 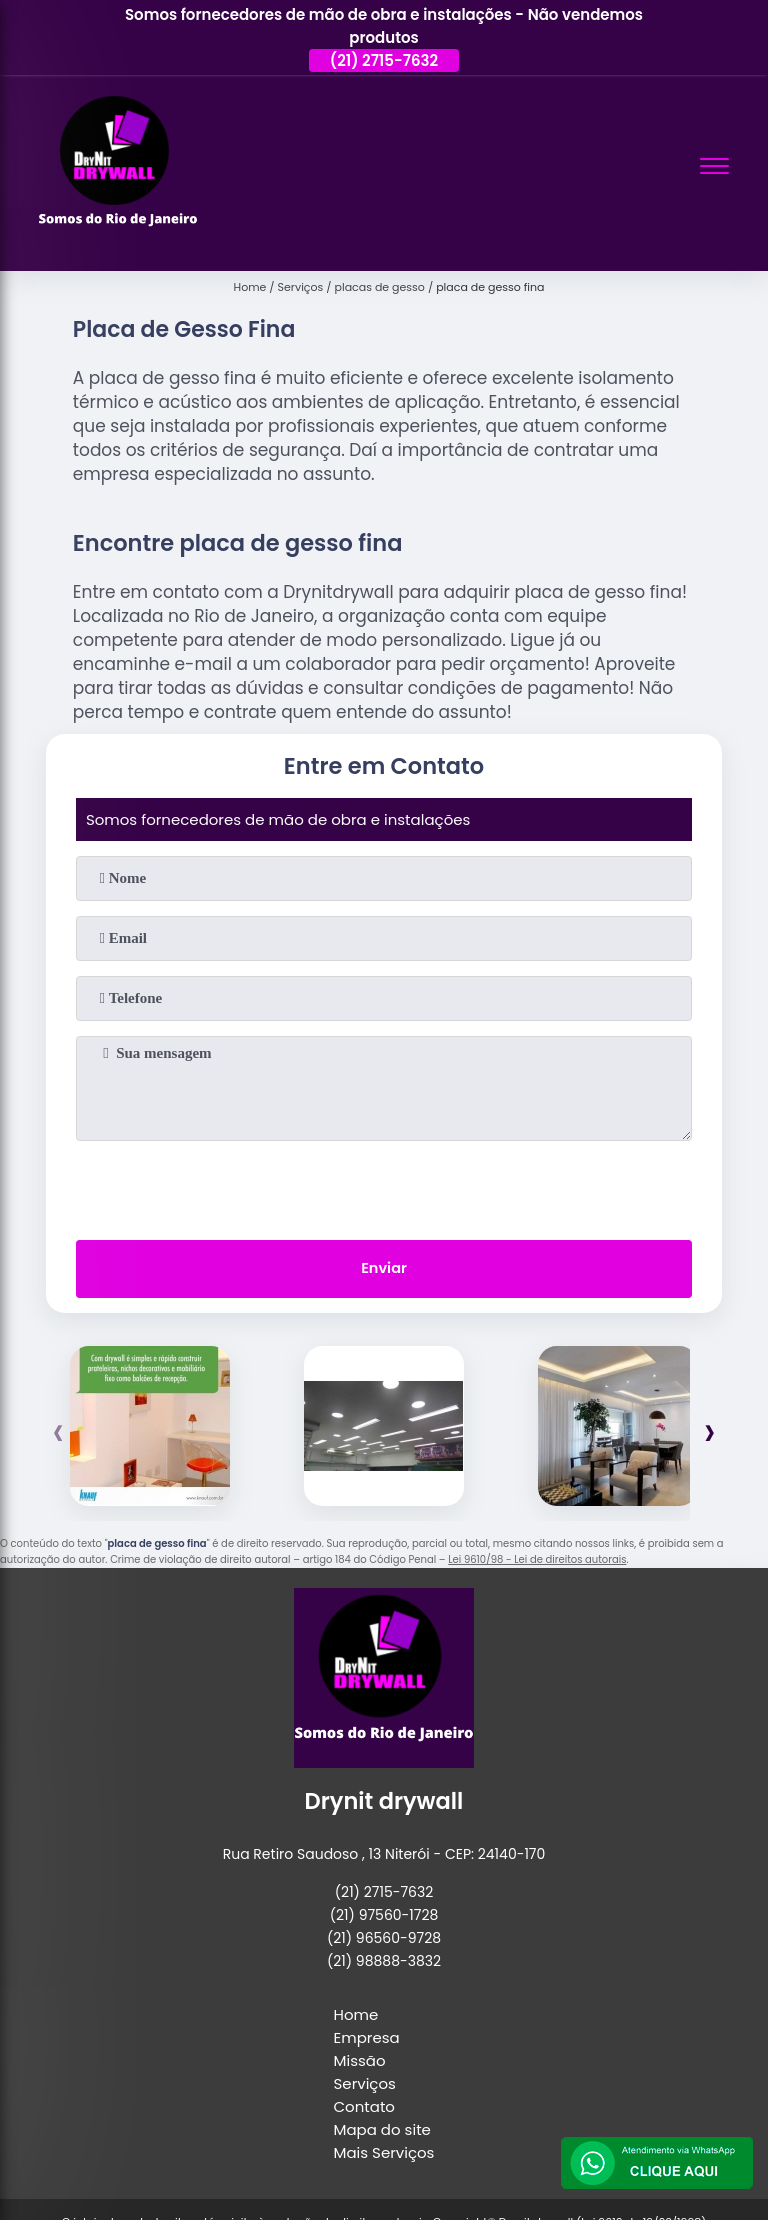 I want to click on Mais Serviços, so click(x=384, y=2154).